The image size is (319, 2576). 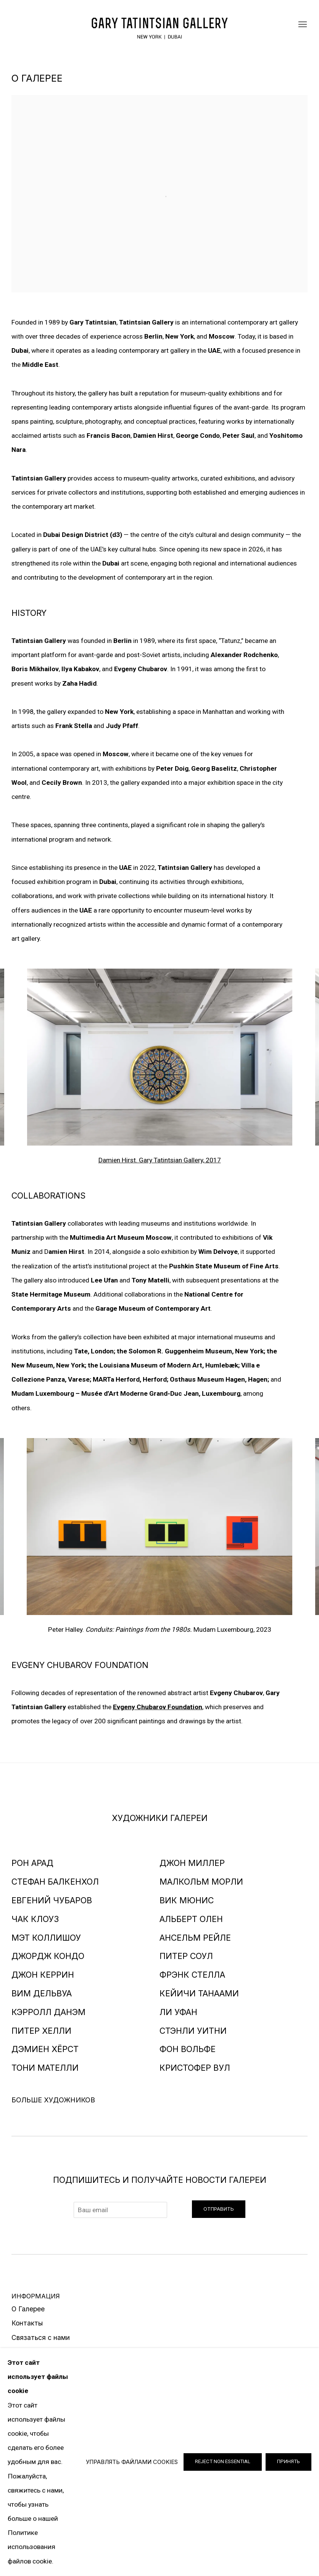 What do you see at coordinates (199, 1993) in the screenshot?
I see `КЕЙИЧИ ТАНААМИ` at bounding box center [199, 1993].